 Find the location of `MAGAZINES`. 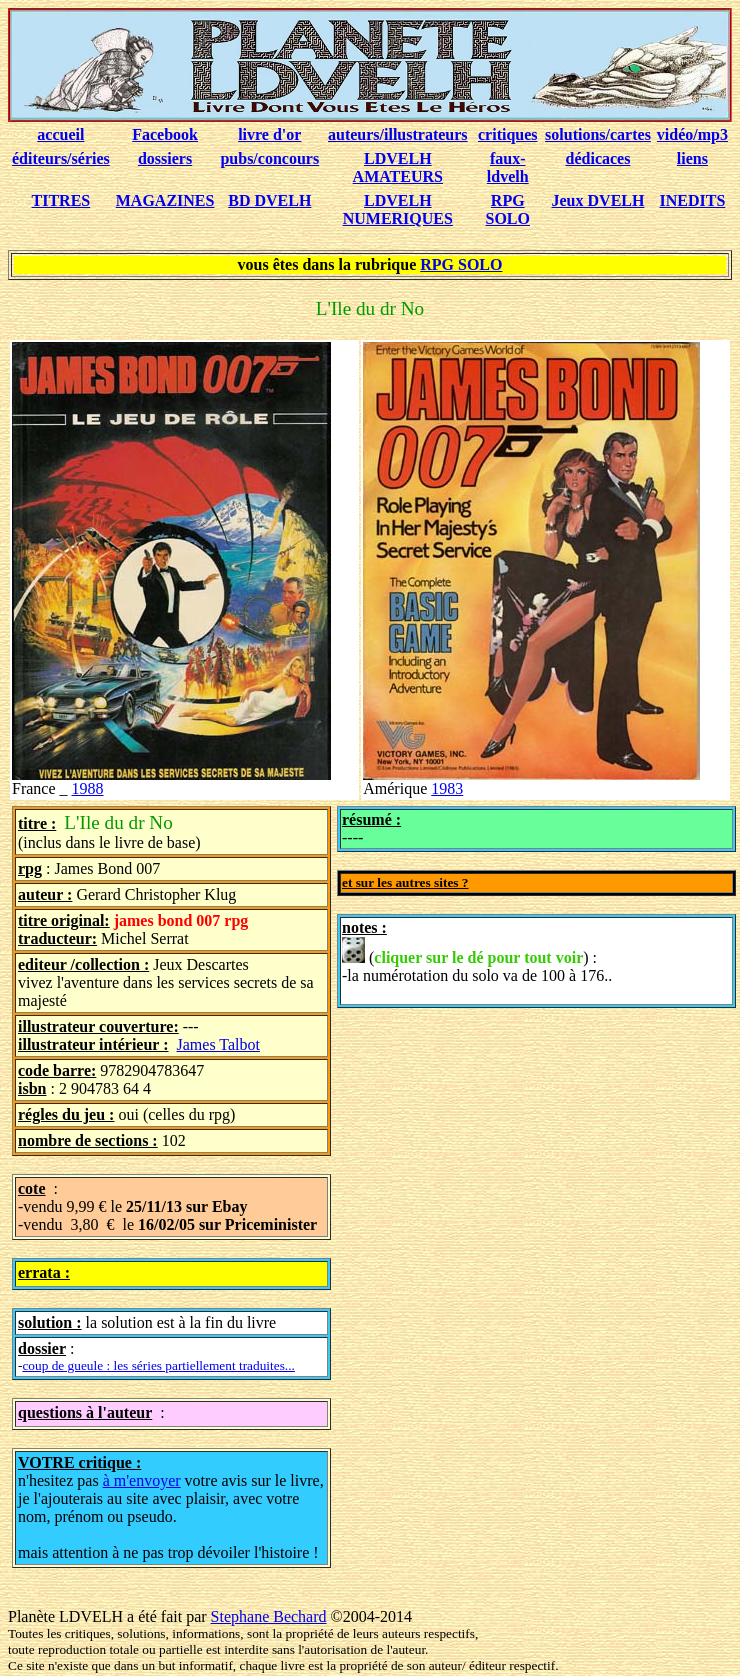

MAGAZINES is located at coordinates (165, 200).